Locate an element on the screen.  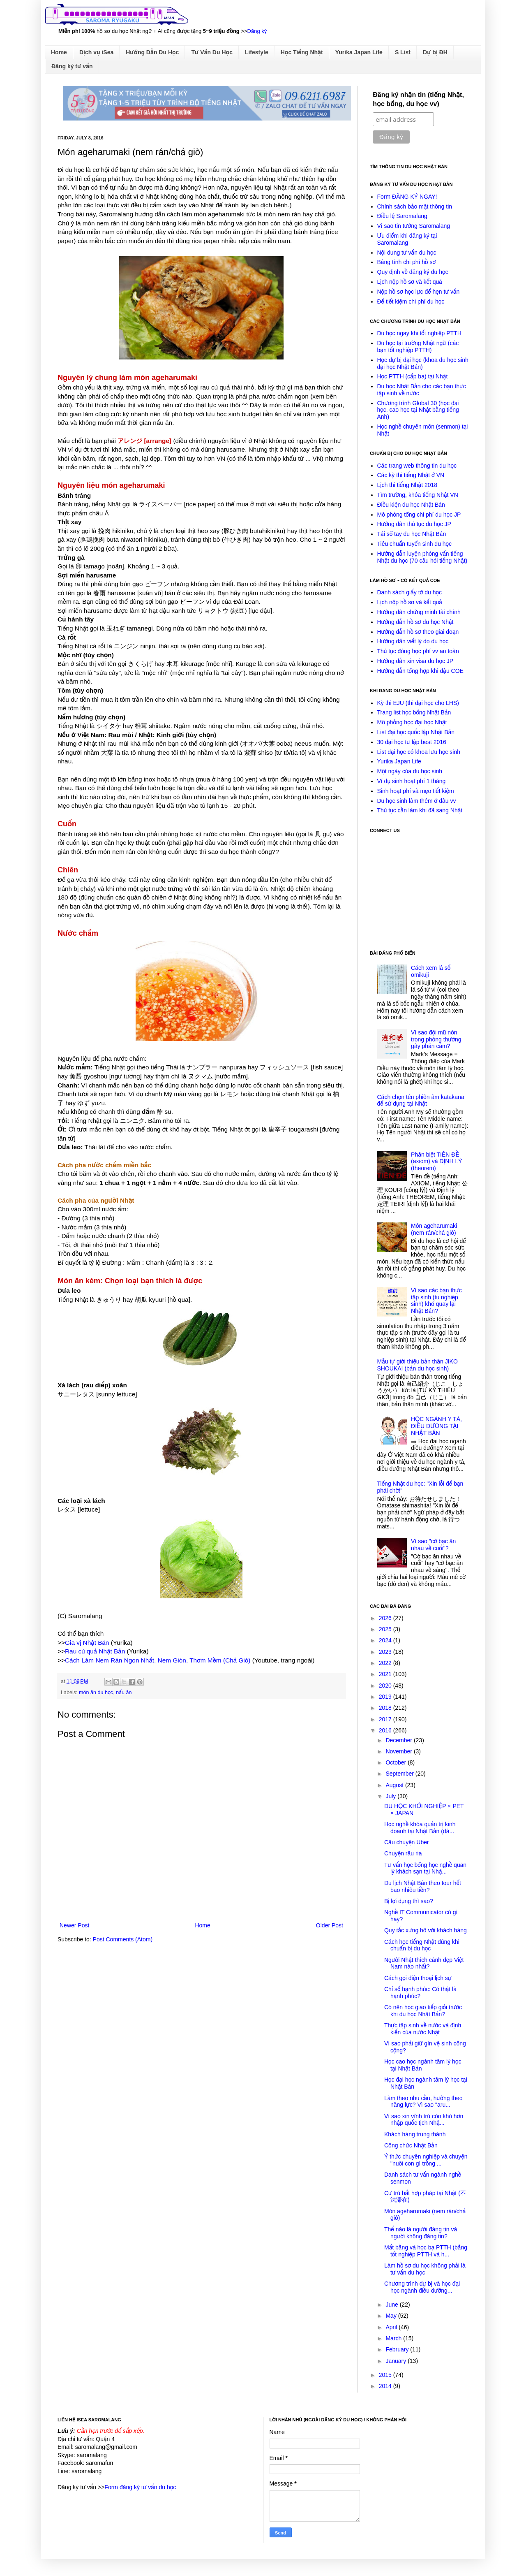
Tư Vấn Du Học is located at coordinates (212, 52).